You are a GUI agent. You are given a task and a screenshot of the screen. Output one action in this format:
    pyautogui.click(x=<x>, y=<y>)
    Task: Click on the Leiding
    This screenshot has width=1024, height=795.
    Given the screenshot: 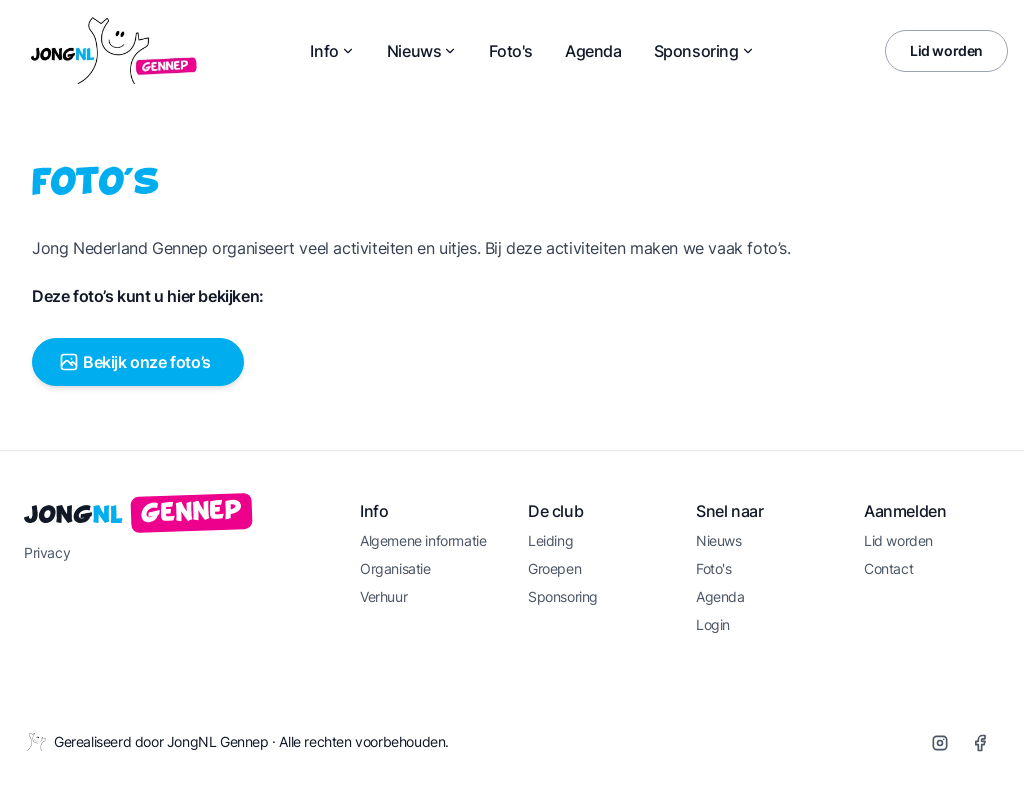 What is the action you would take?
    pyautogui.click(x=550, y=540)
    